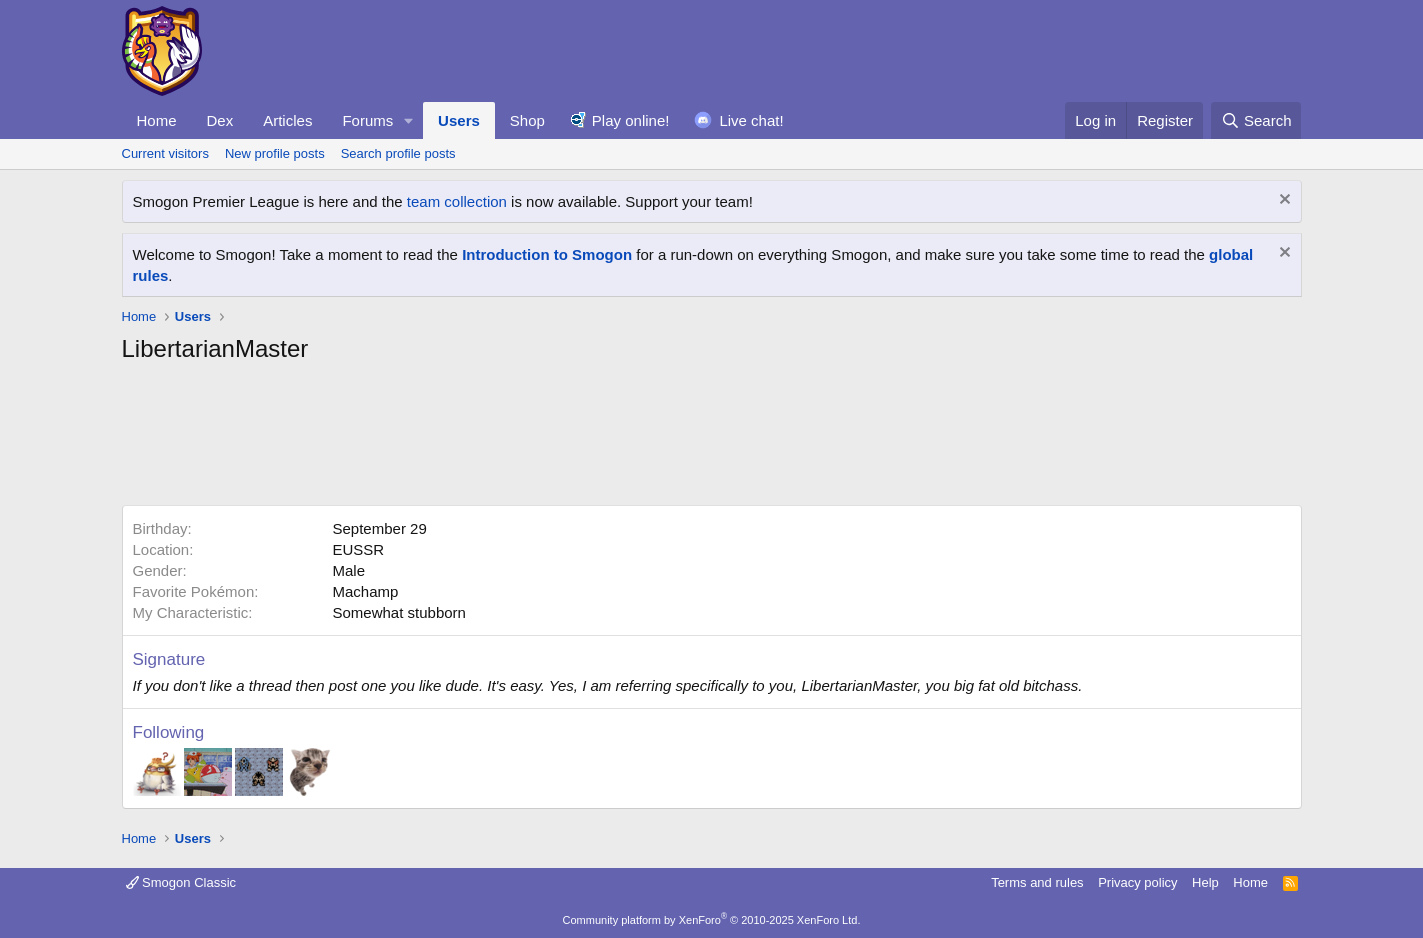  Describe the element at coordinates (1205, 882) in the screenshot. I see `Help` at that location.